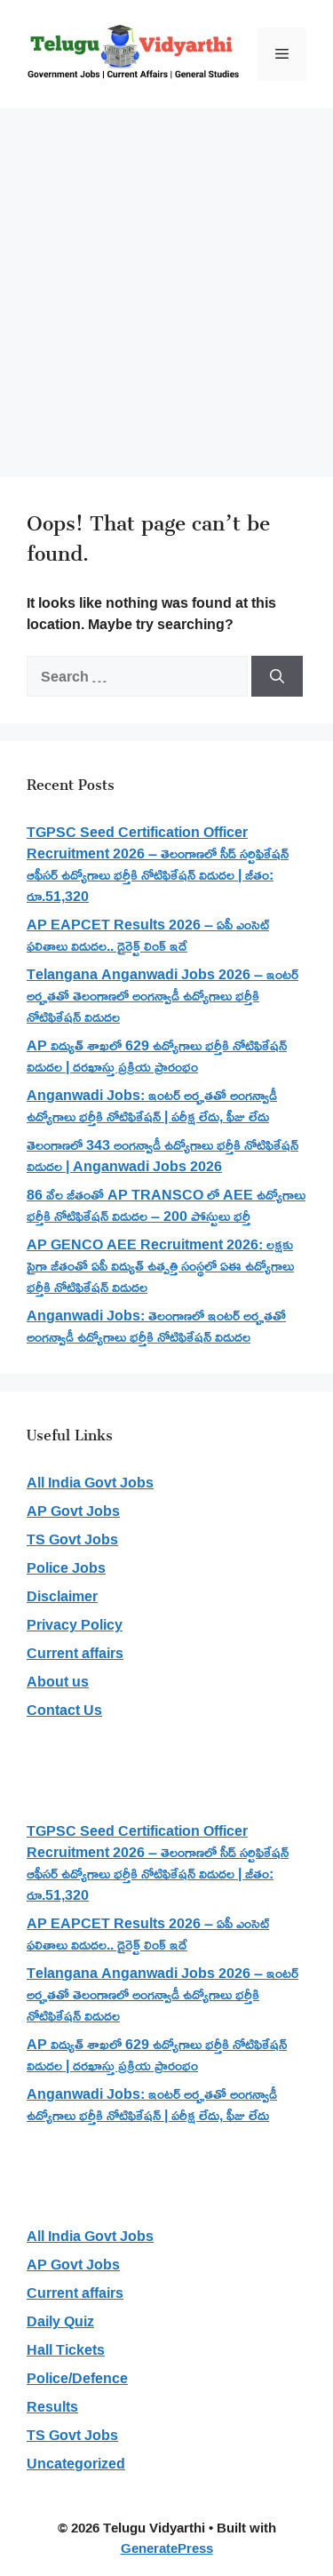  Describe the element at coordinates (157, 1056) in the screenshot. I see `AP విద్యుత్ శాఖలో 629 ఉద్యోగాలు భర్తీకి నోటిఫికేషన్ విడుదల | దరఖాస్తు ప్రక్రియ ప్రారంభం` at that location.